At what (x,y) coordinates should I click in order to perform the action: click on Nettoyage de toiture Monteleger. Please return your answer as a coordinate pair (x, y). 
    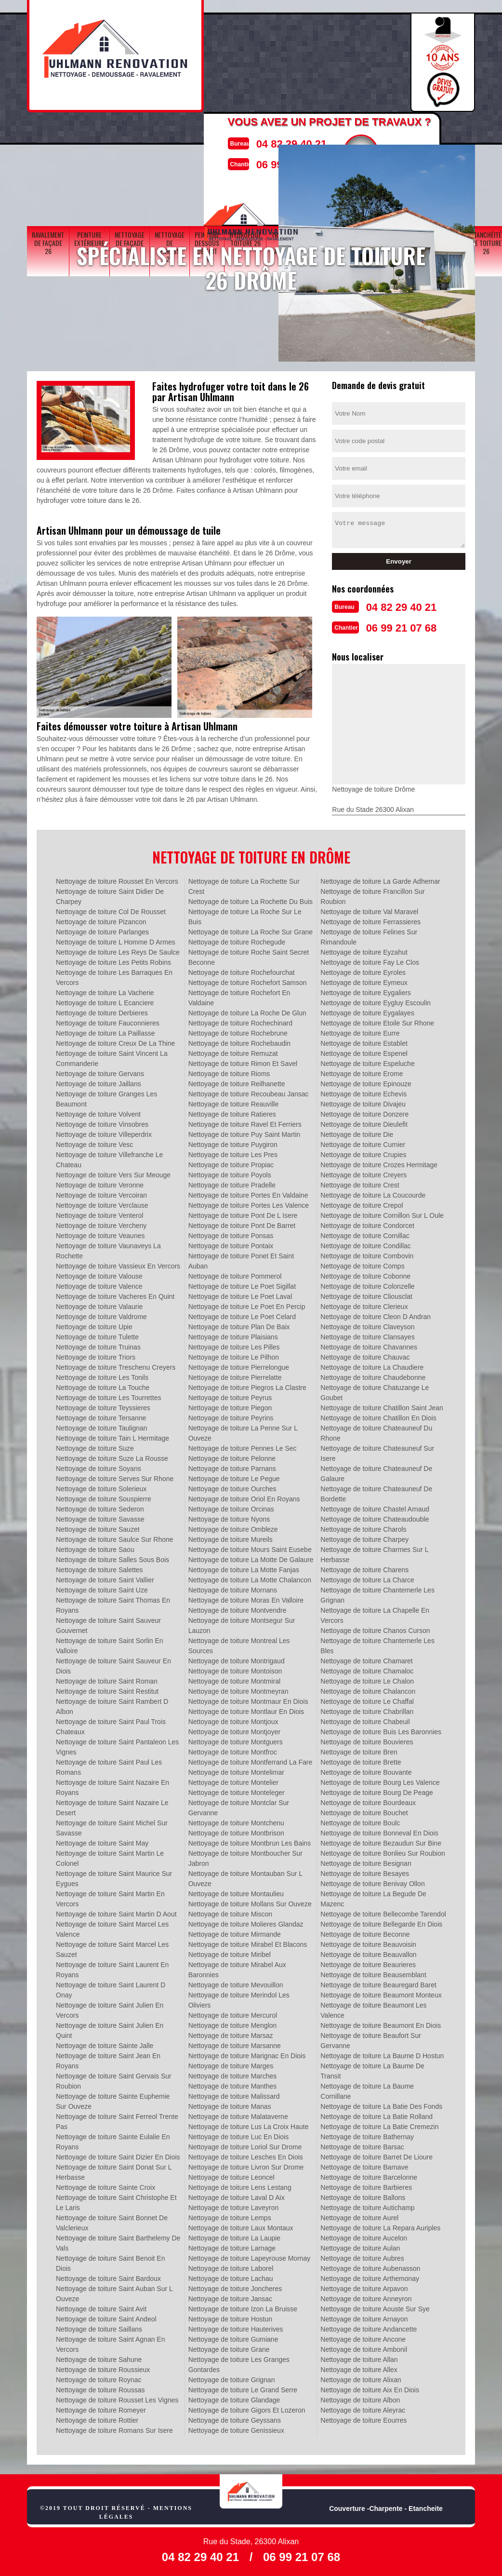
    Looking at the image, I should click on (236, 1790).